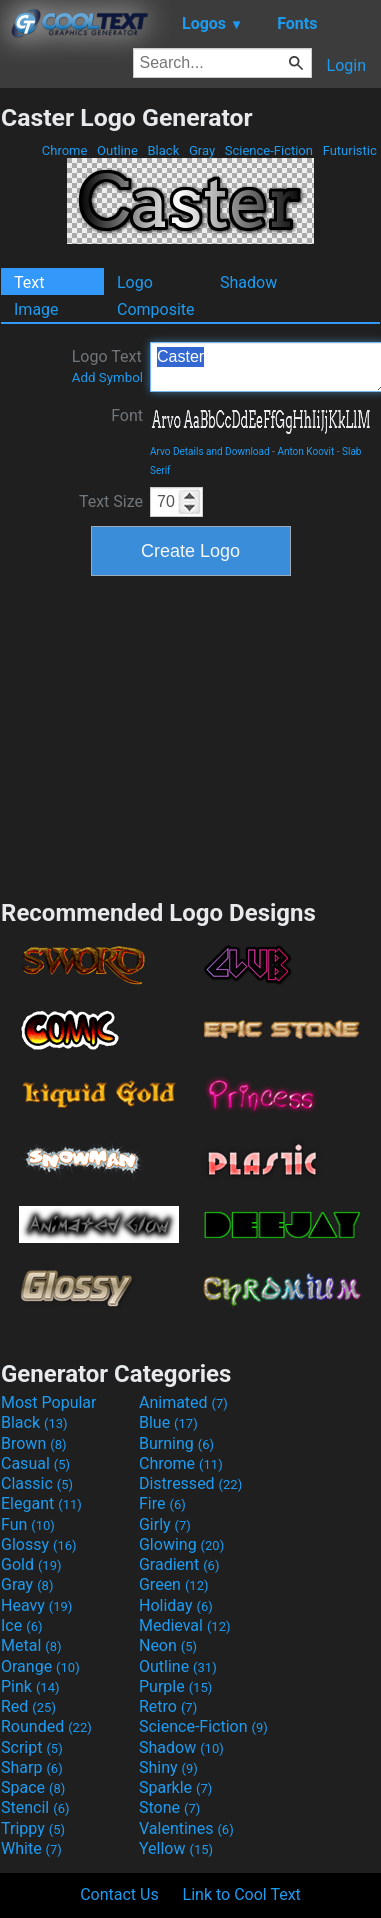 The width and height of the screenshot is (381, 1918). I want to click on Font, so click(127, 415).